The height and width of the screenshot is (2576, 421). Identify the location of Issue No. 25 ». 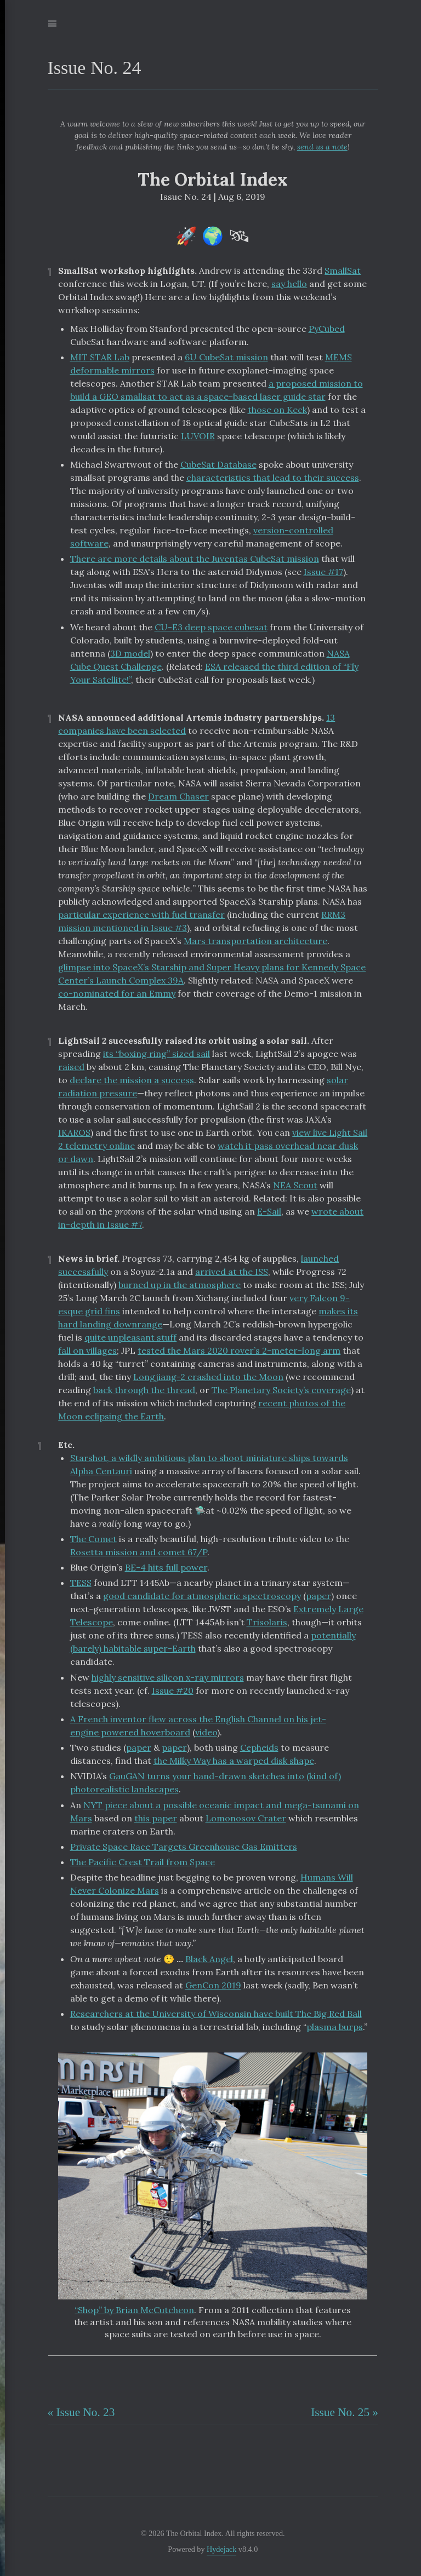
(344, 2412).